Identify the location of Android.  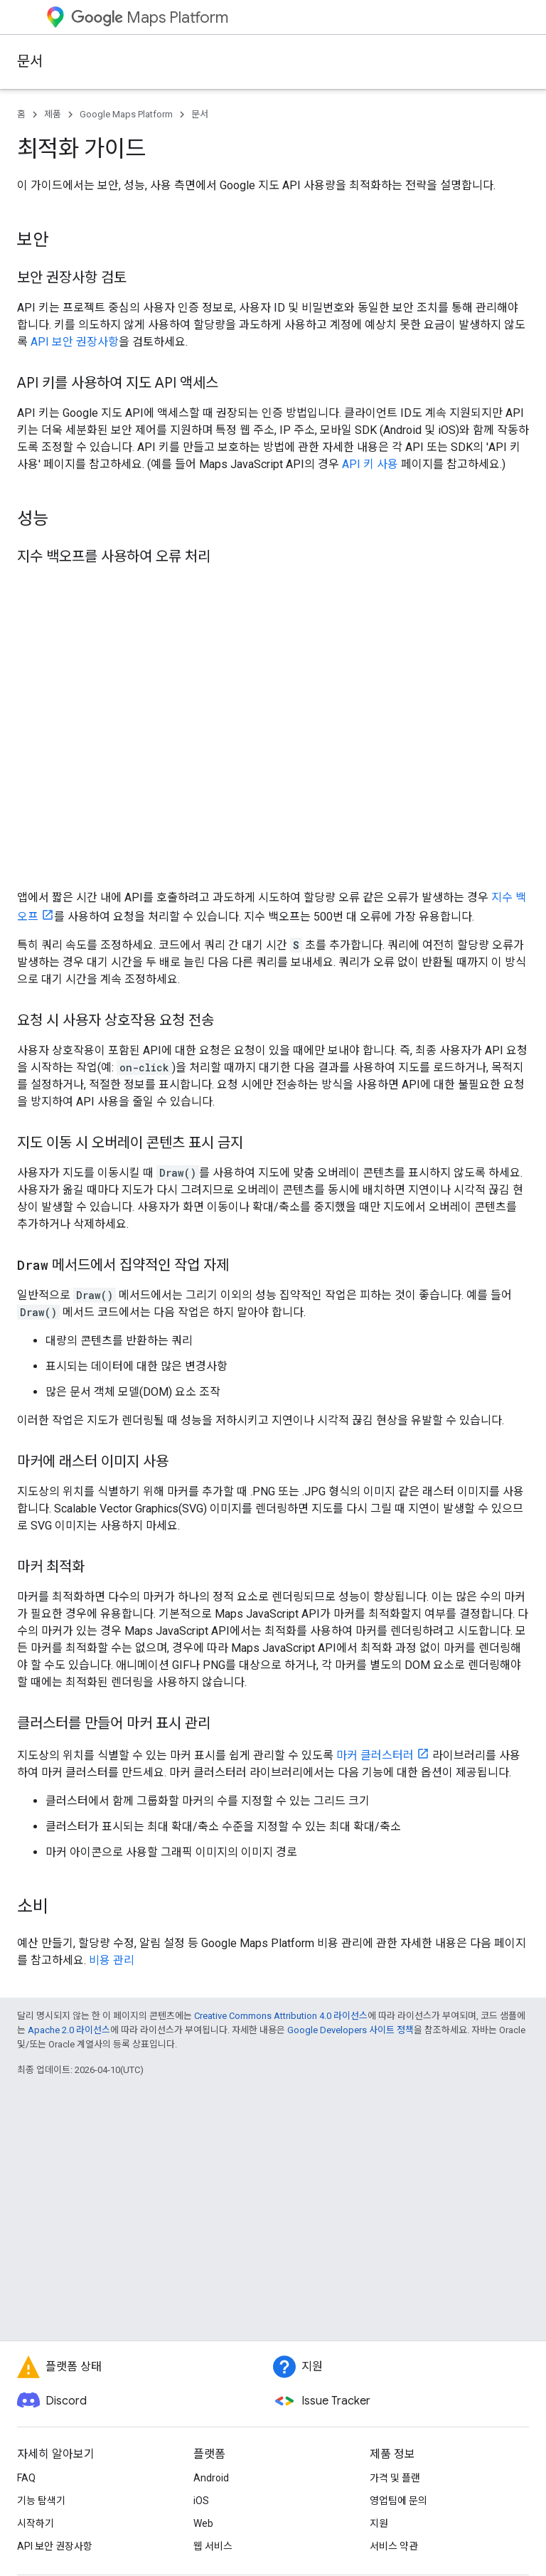
(211, 2478).